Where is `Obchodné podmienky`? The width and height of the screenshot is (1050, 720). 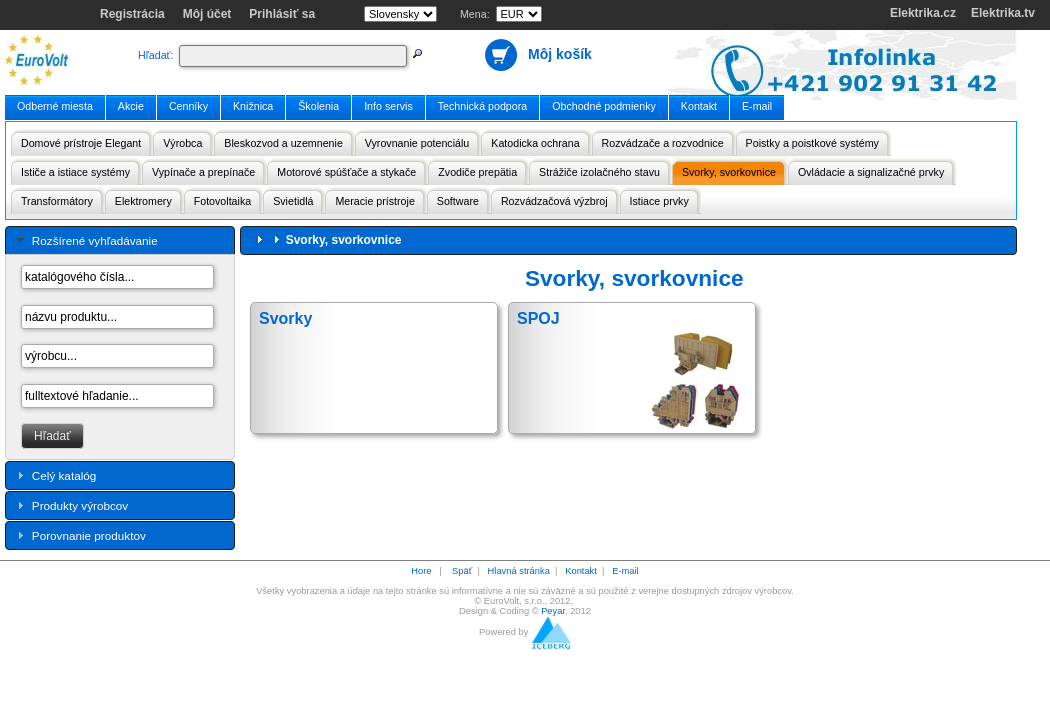 Obchodné podmienky is located at coordinates (604, 106).